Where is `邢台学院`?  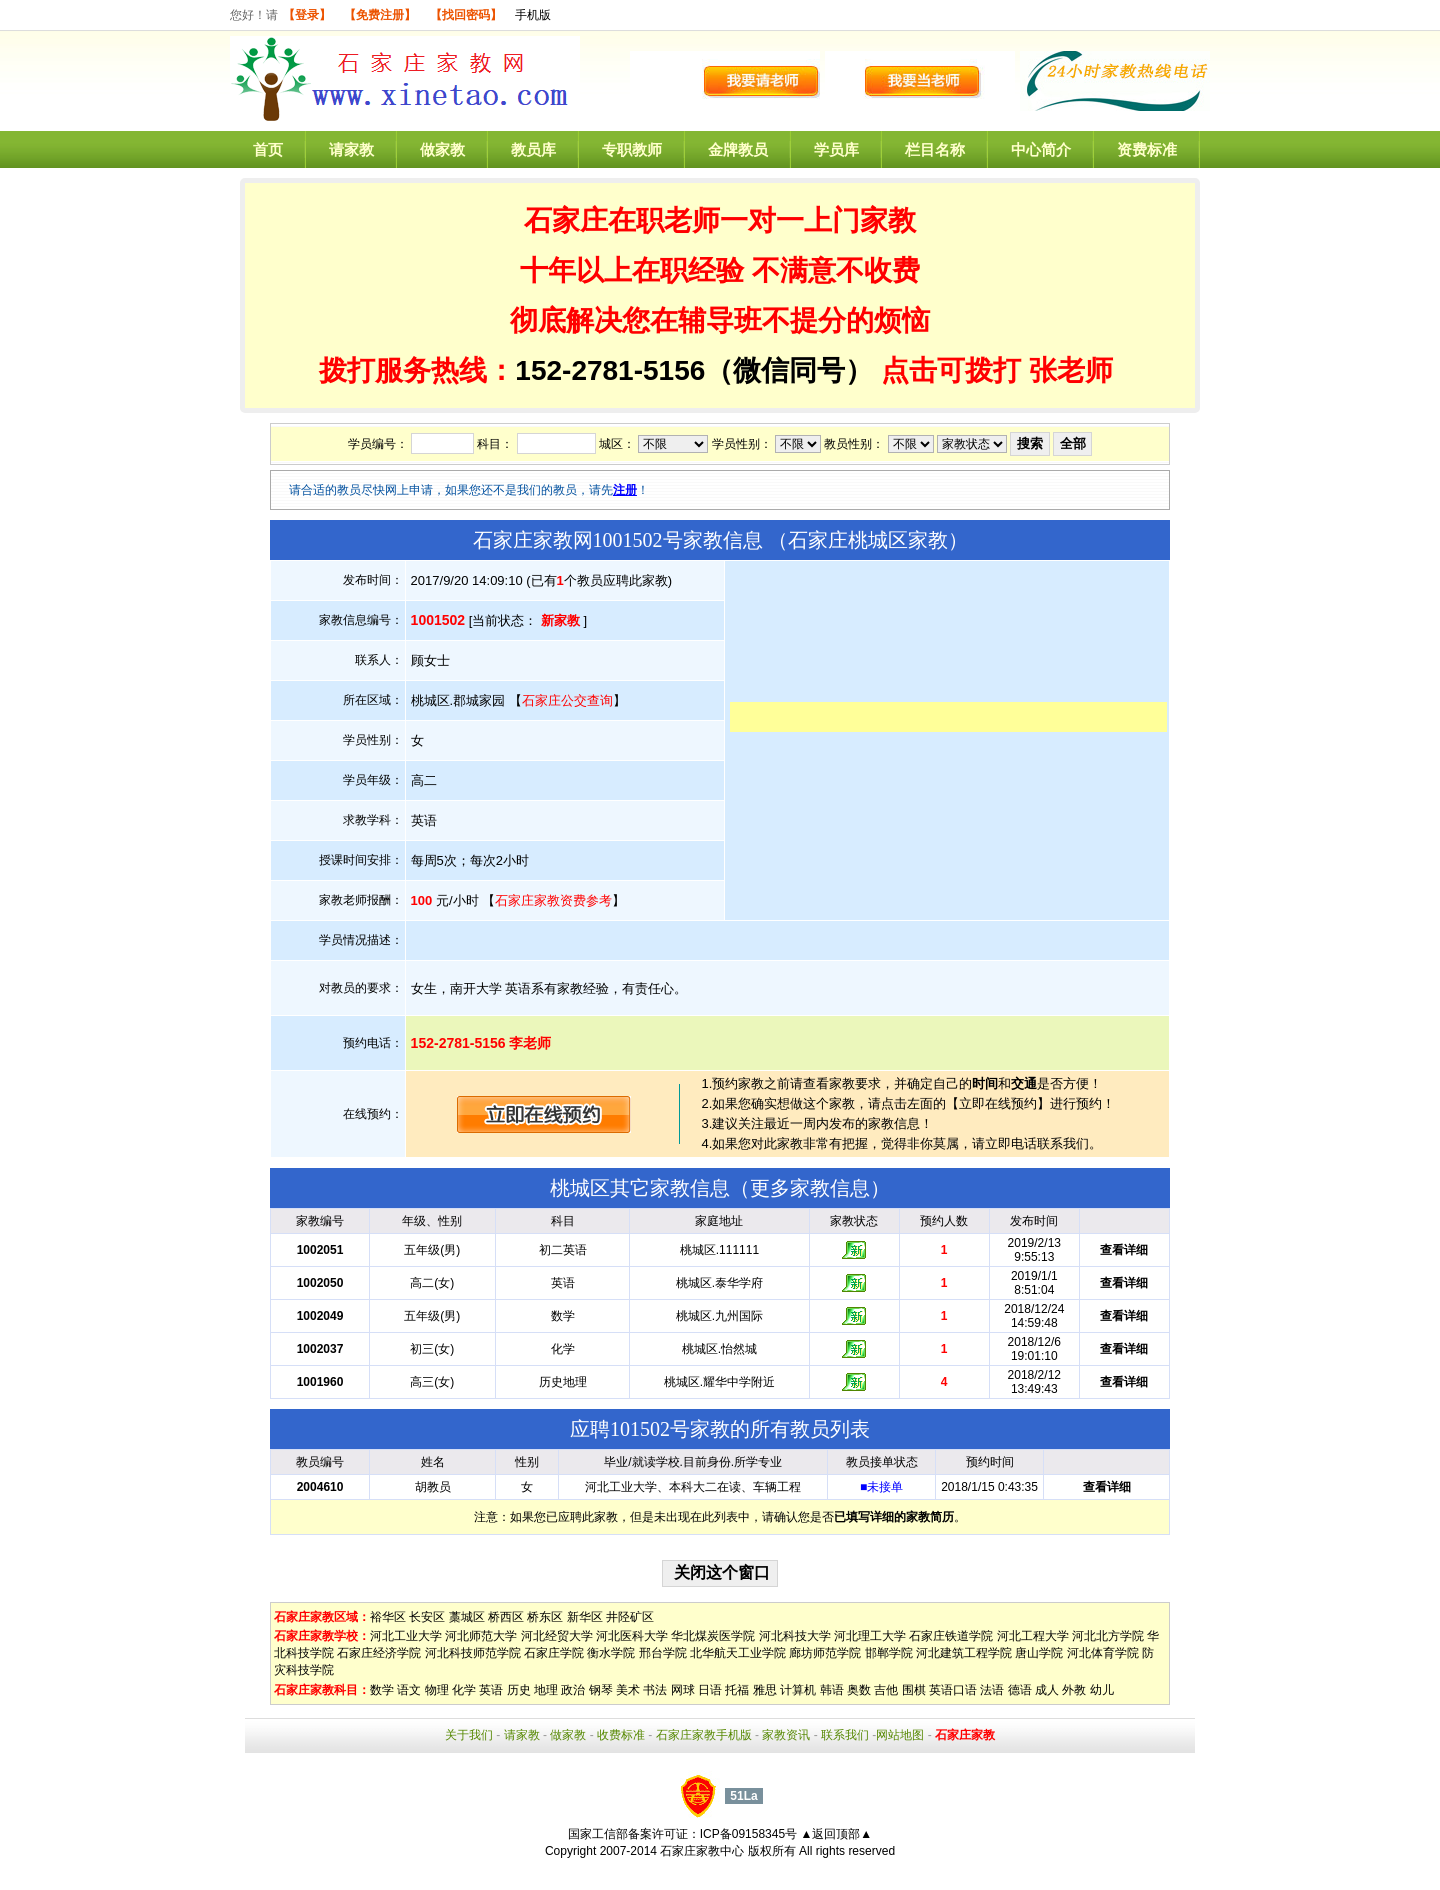
邢台学院 is located at coordinates (663, 1653).